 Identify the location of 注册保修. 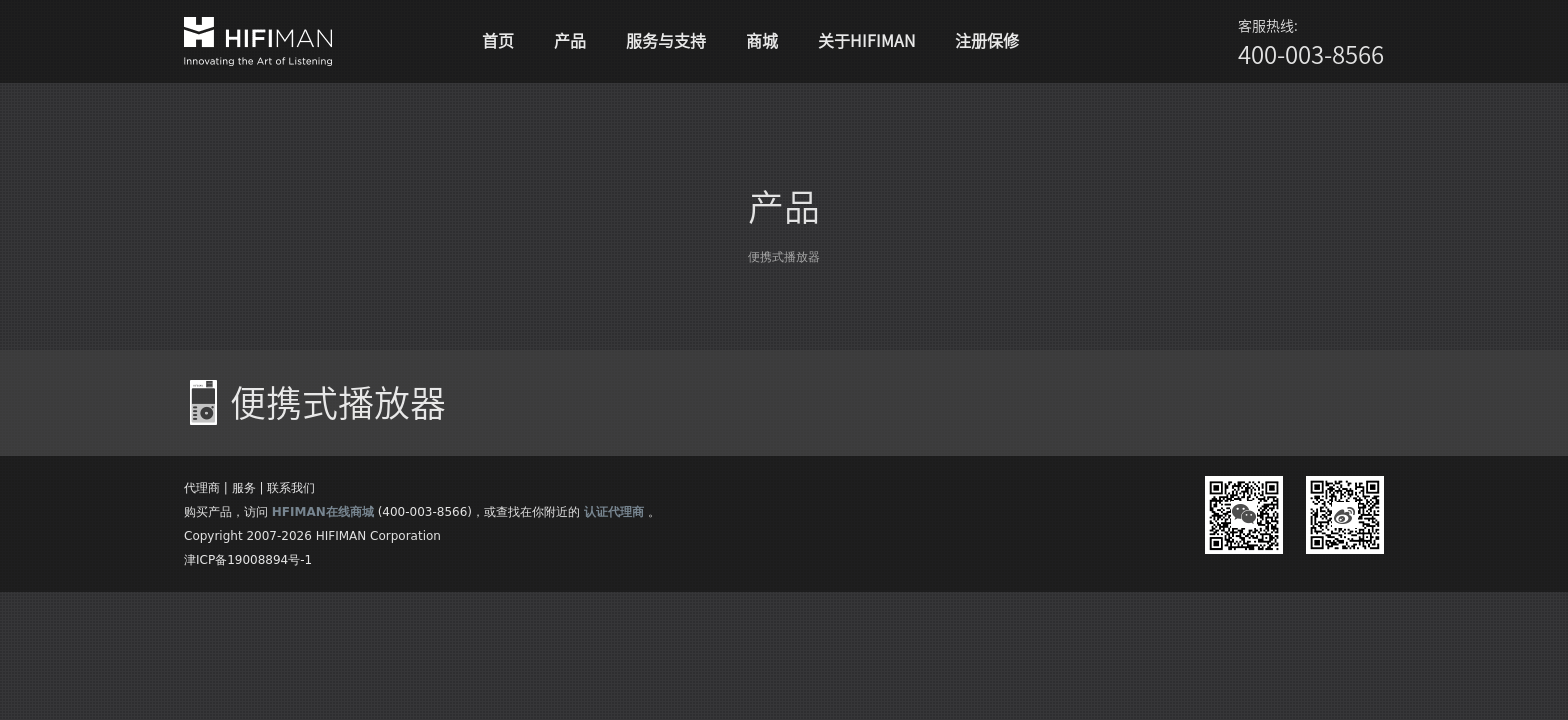
(987, 41).